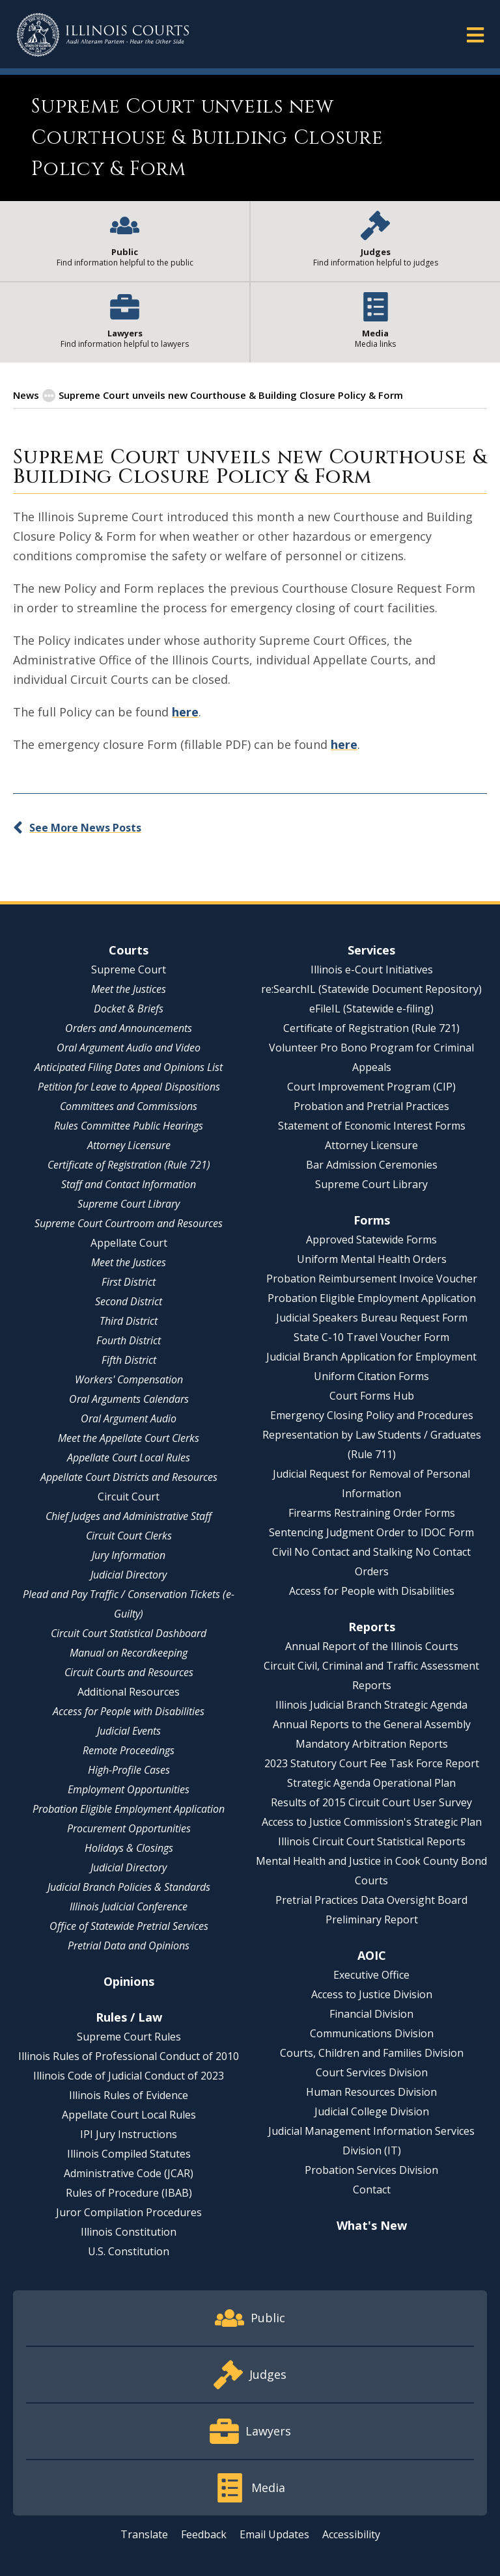 The image size is (500, 2576). What do you see at coordinates (128, 1477) in the screenshot?
I see `Appellate Court Districts and Resources` at bounding box center [128, 1477].